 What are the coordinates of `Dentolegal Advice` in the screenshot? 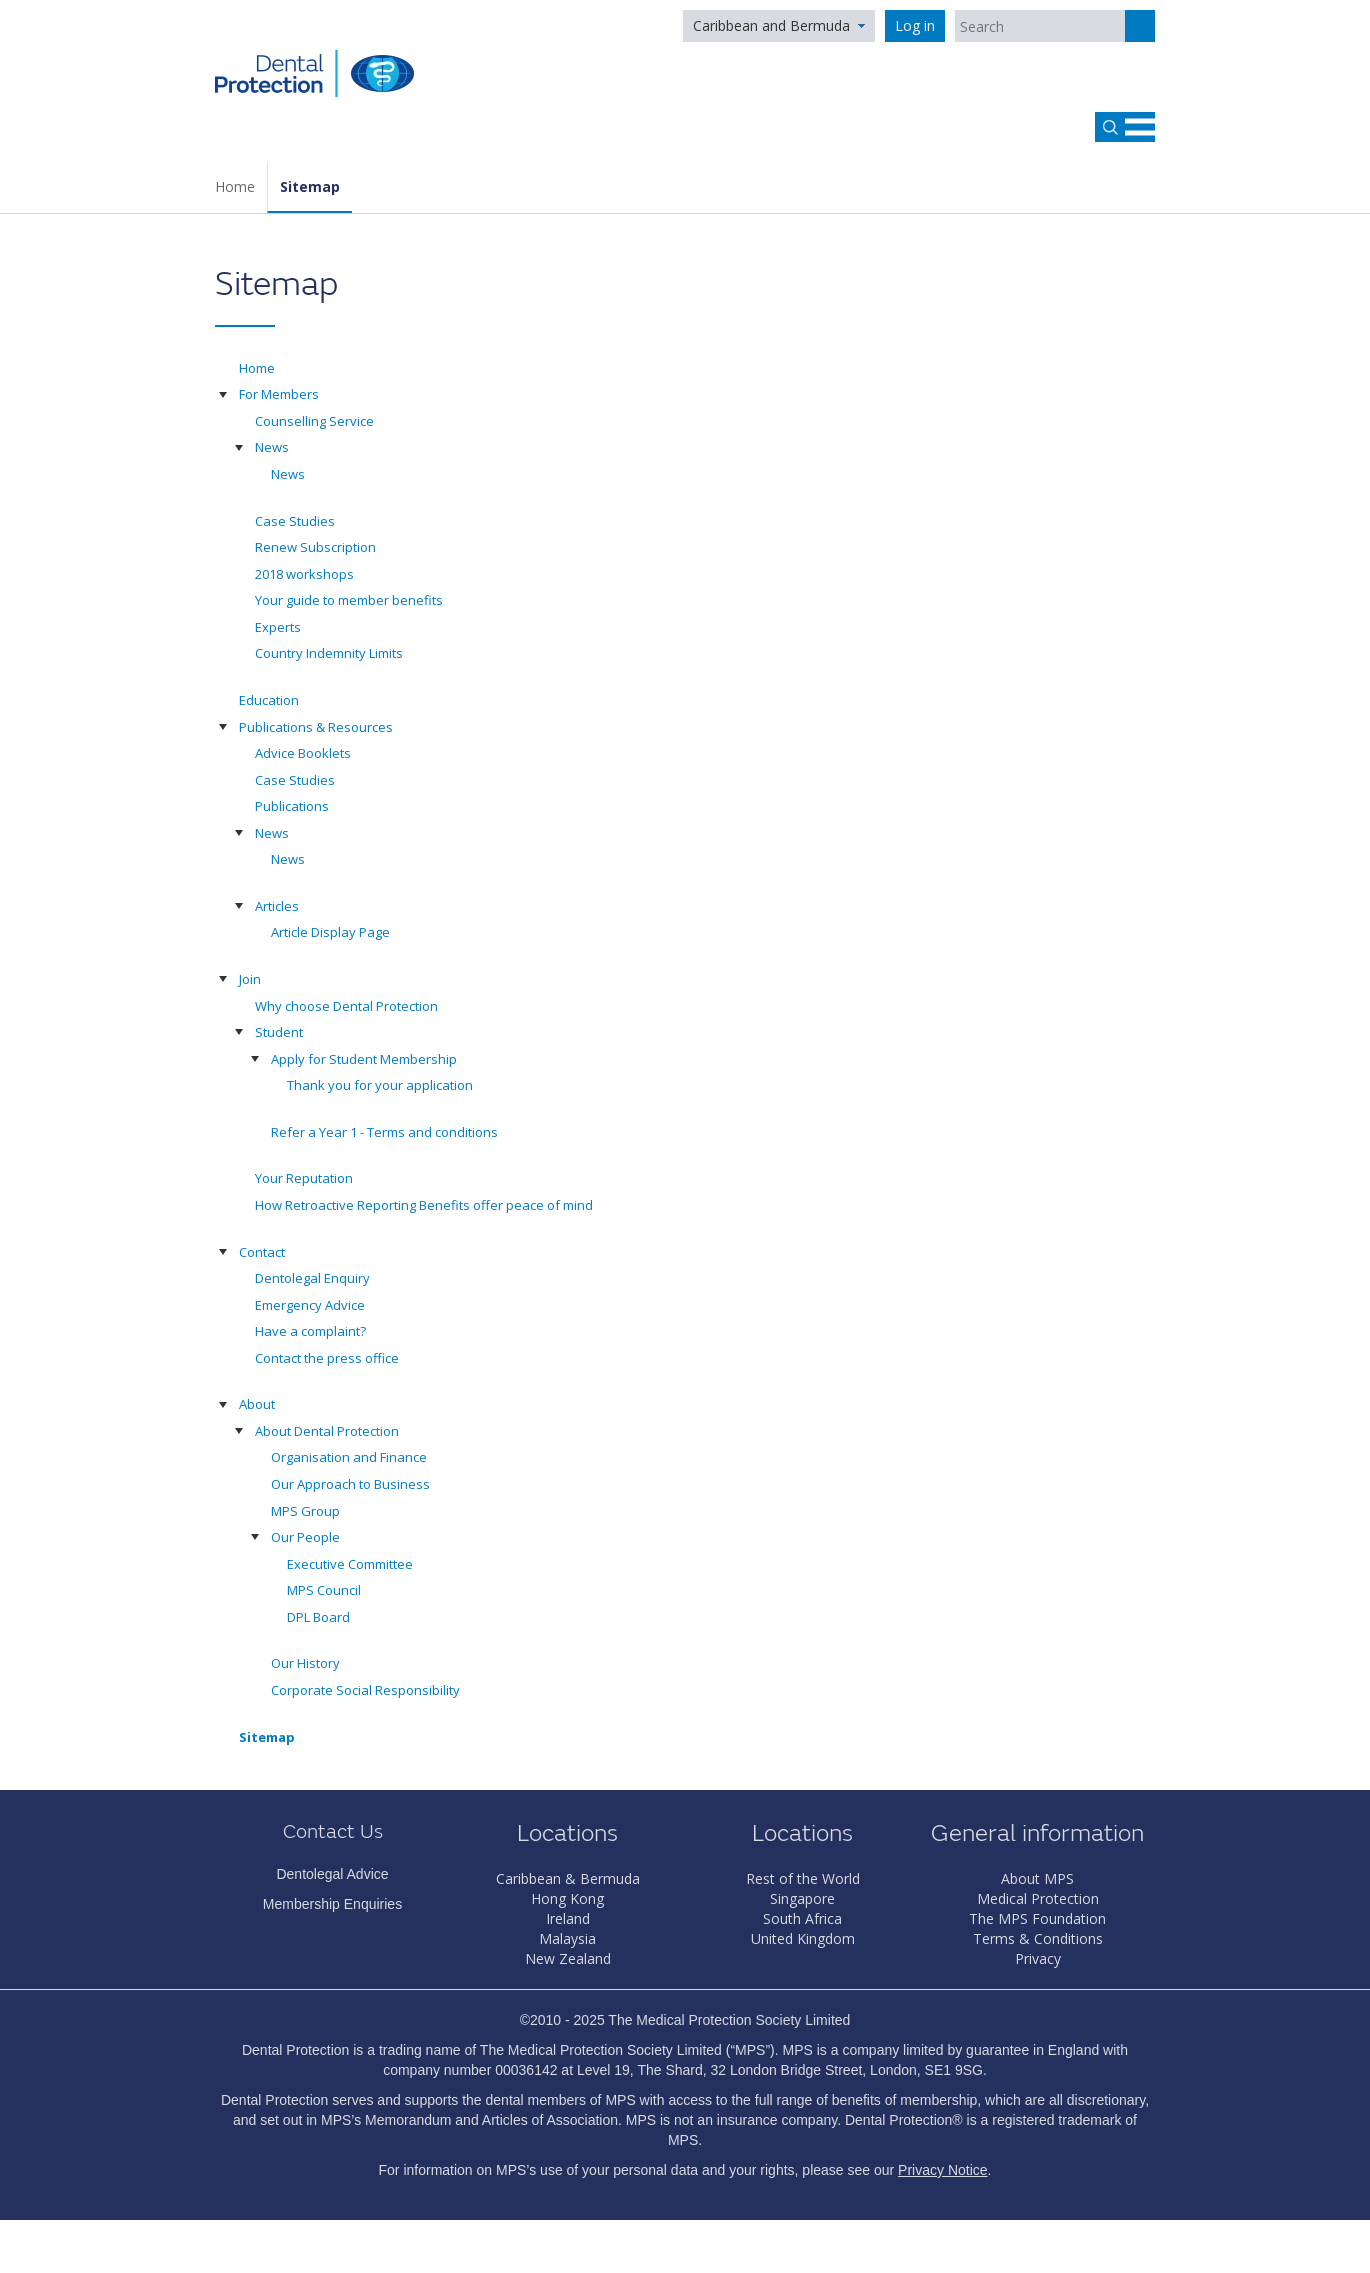 It's located at (332, 1874).